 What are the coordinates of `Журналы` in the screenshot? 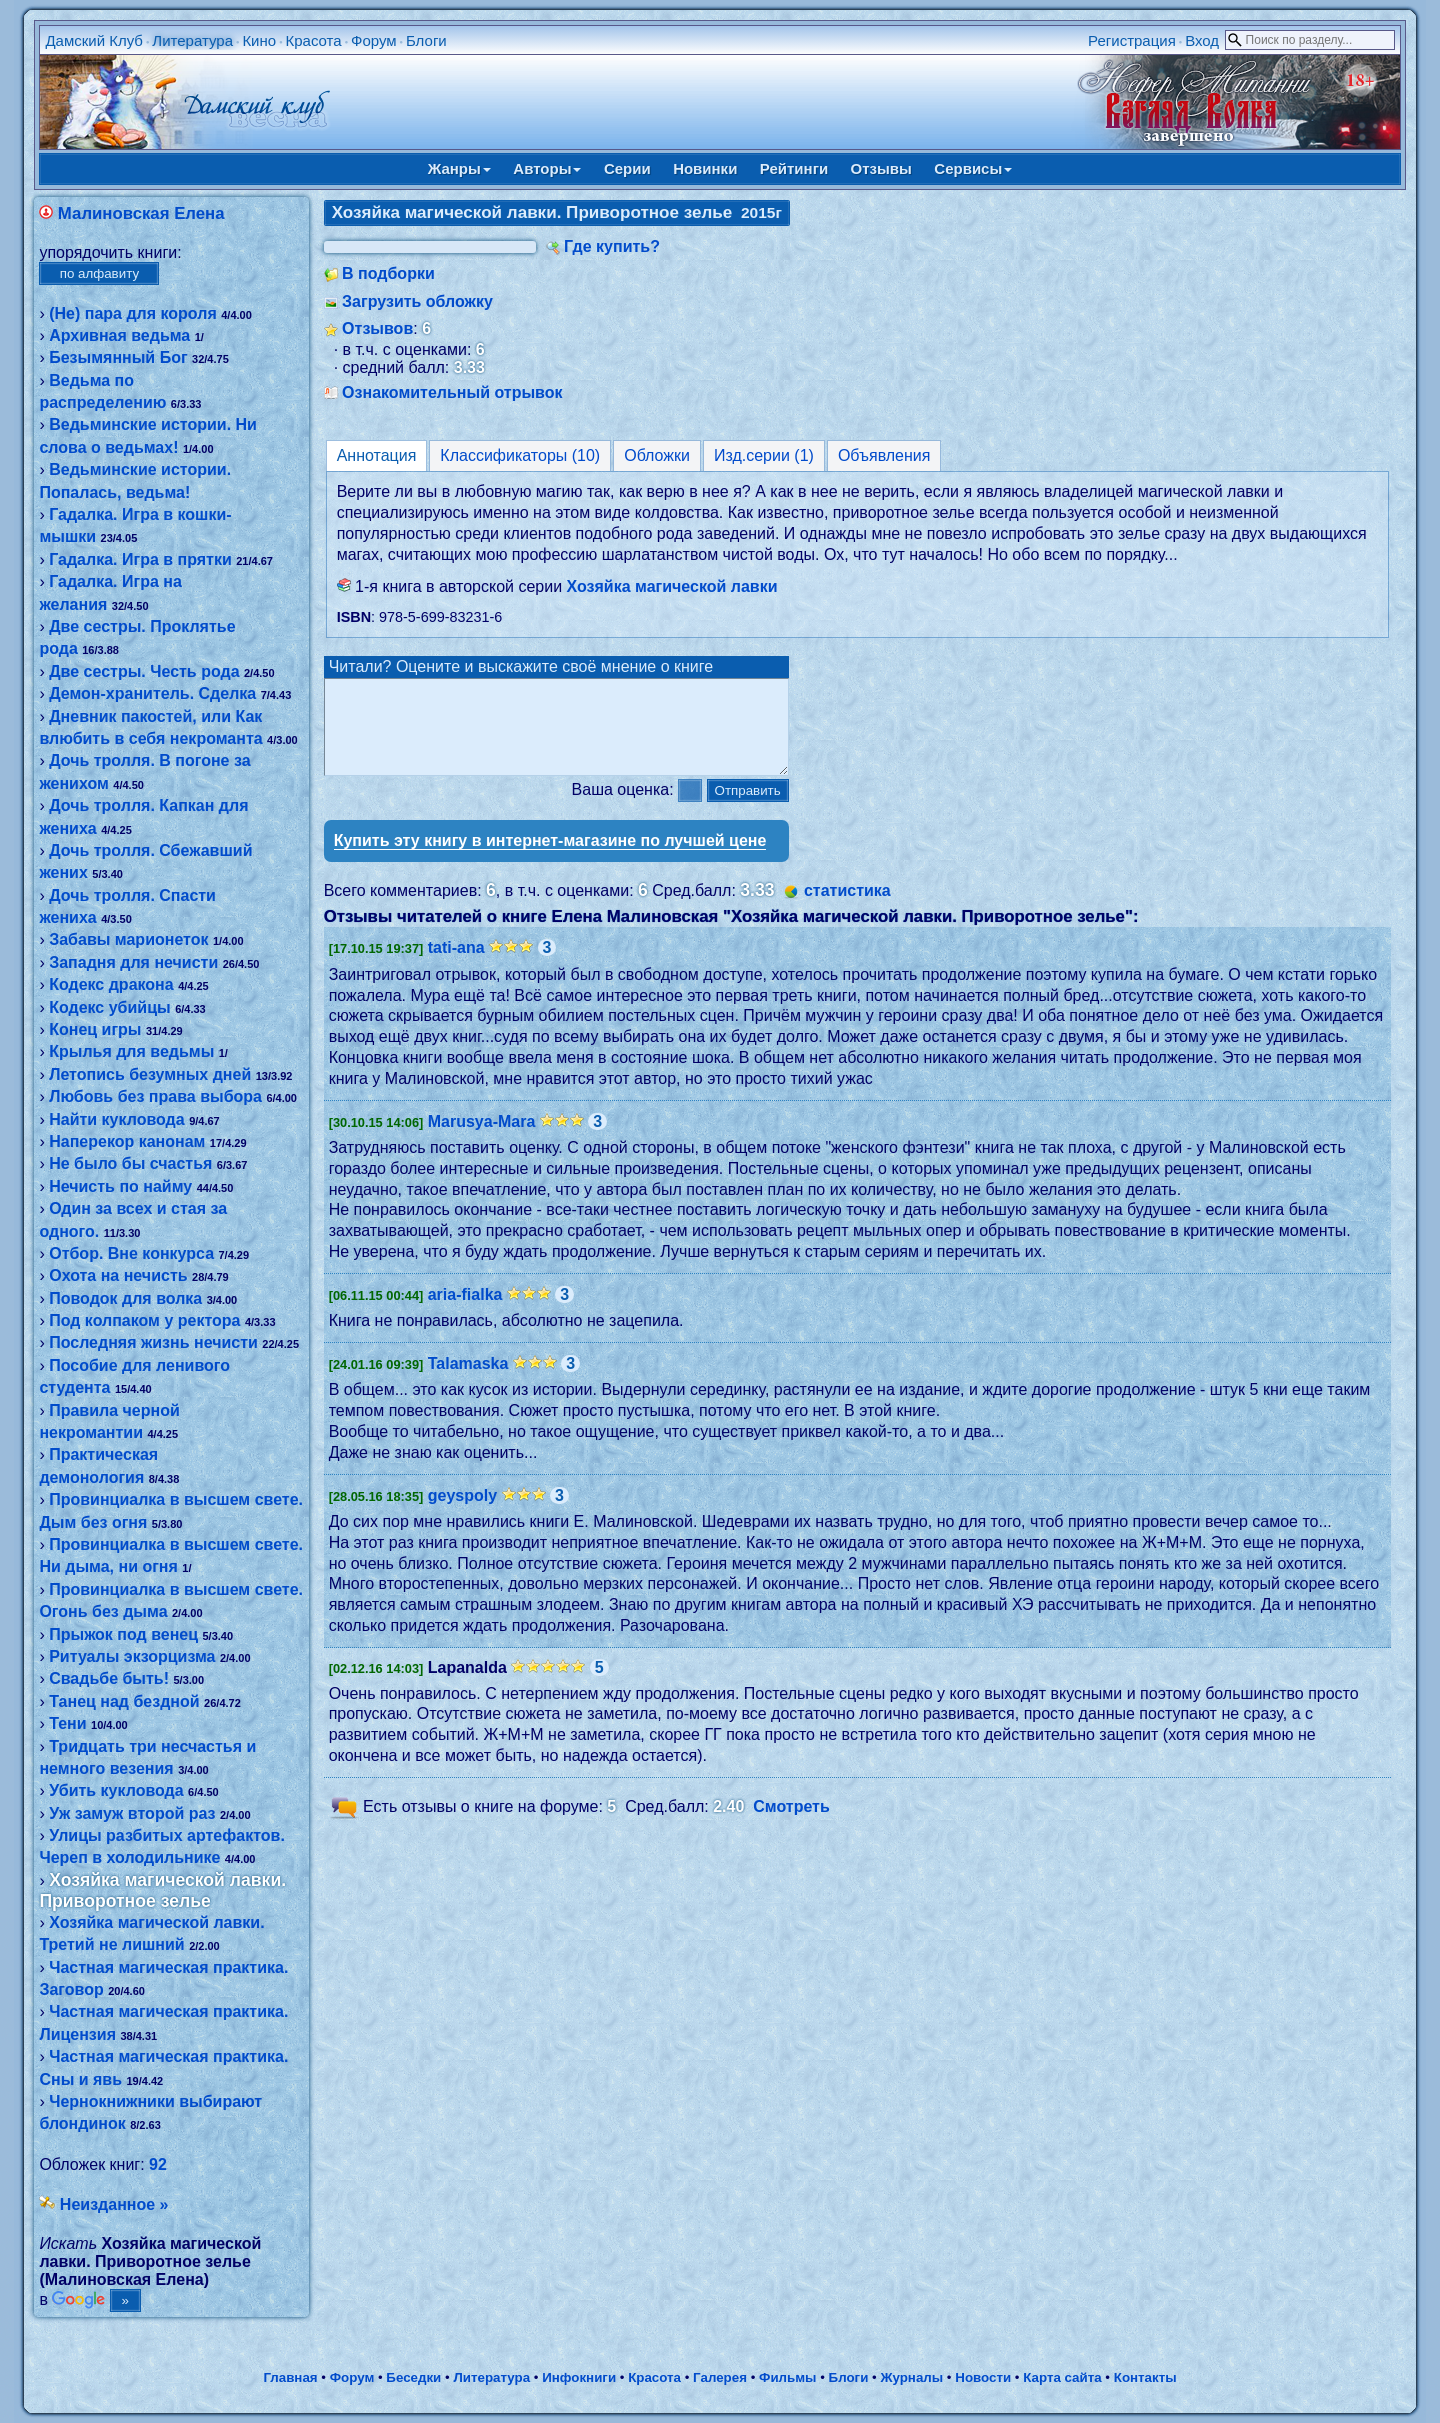 It's located at (911, 2377).